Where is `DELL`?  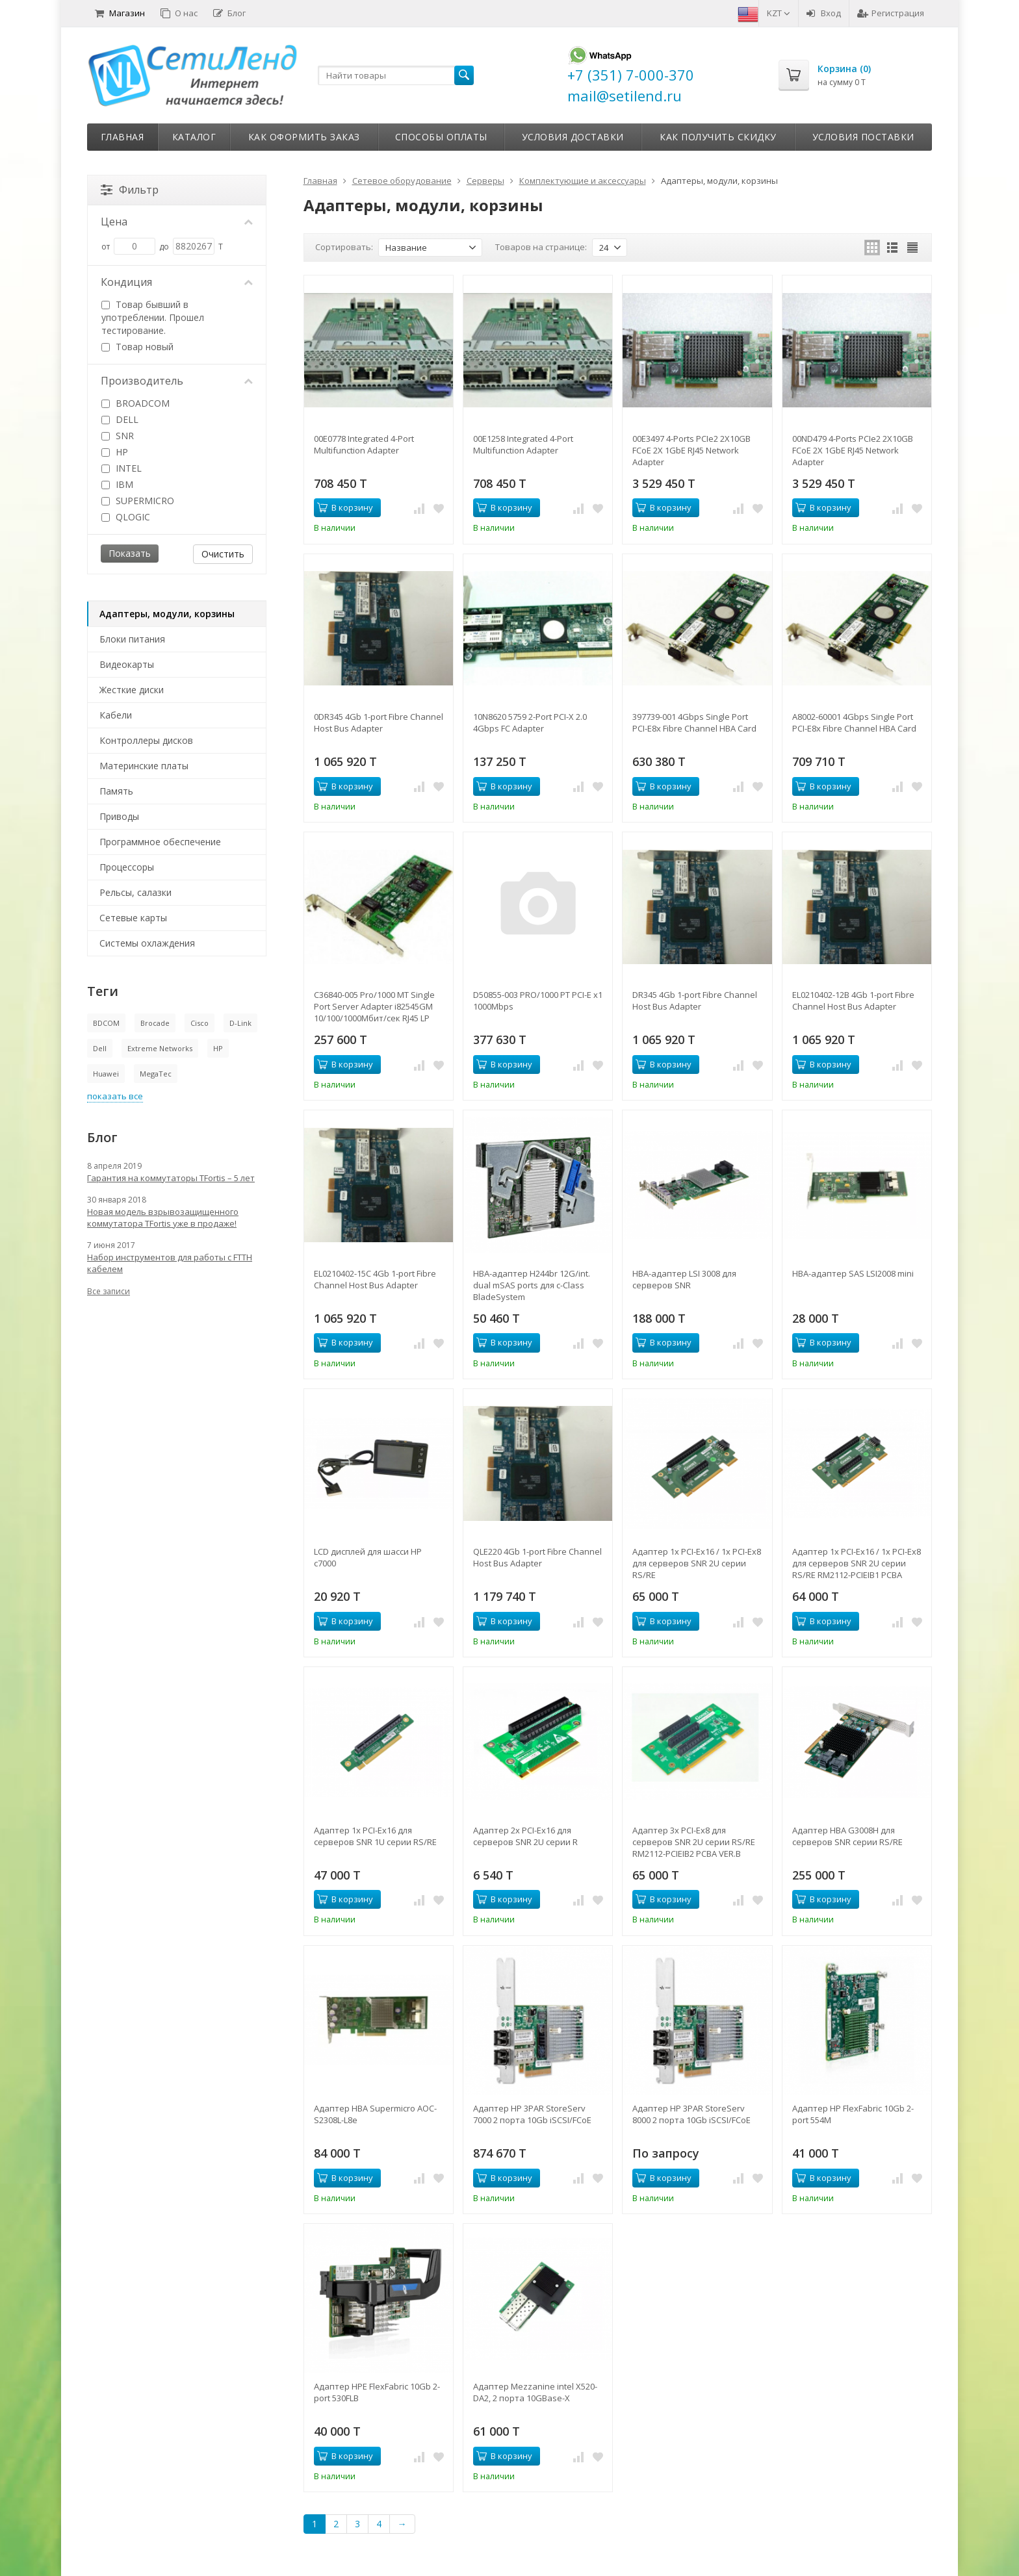 DELL is located at coordinates (119, 419).